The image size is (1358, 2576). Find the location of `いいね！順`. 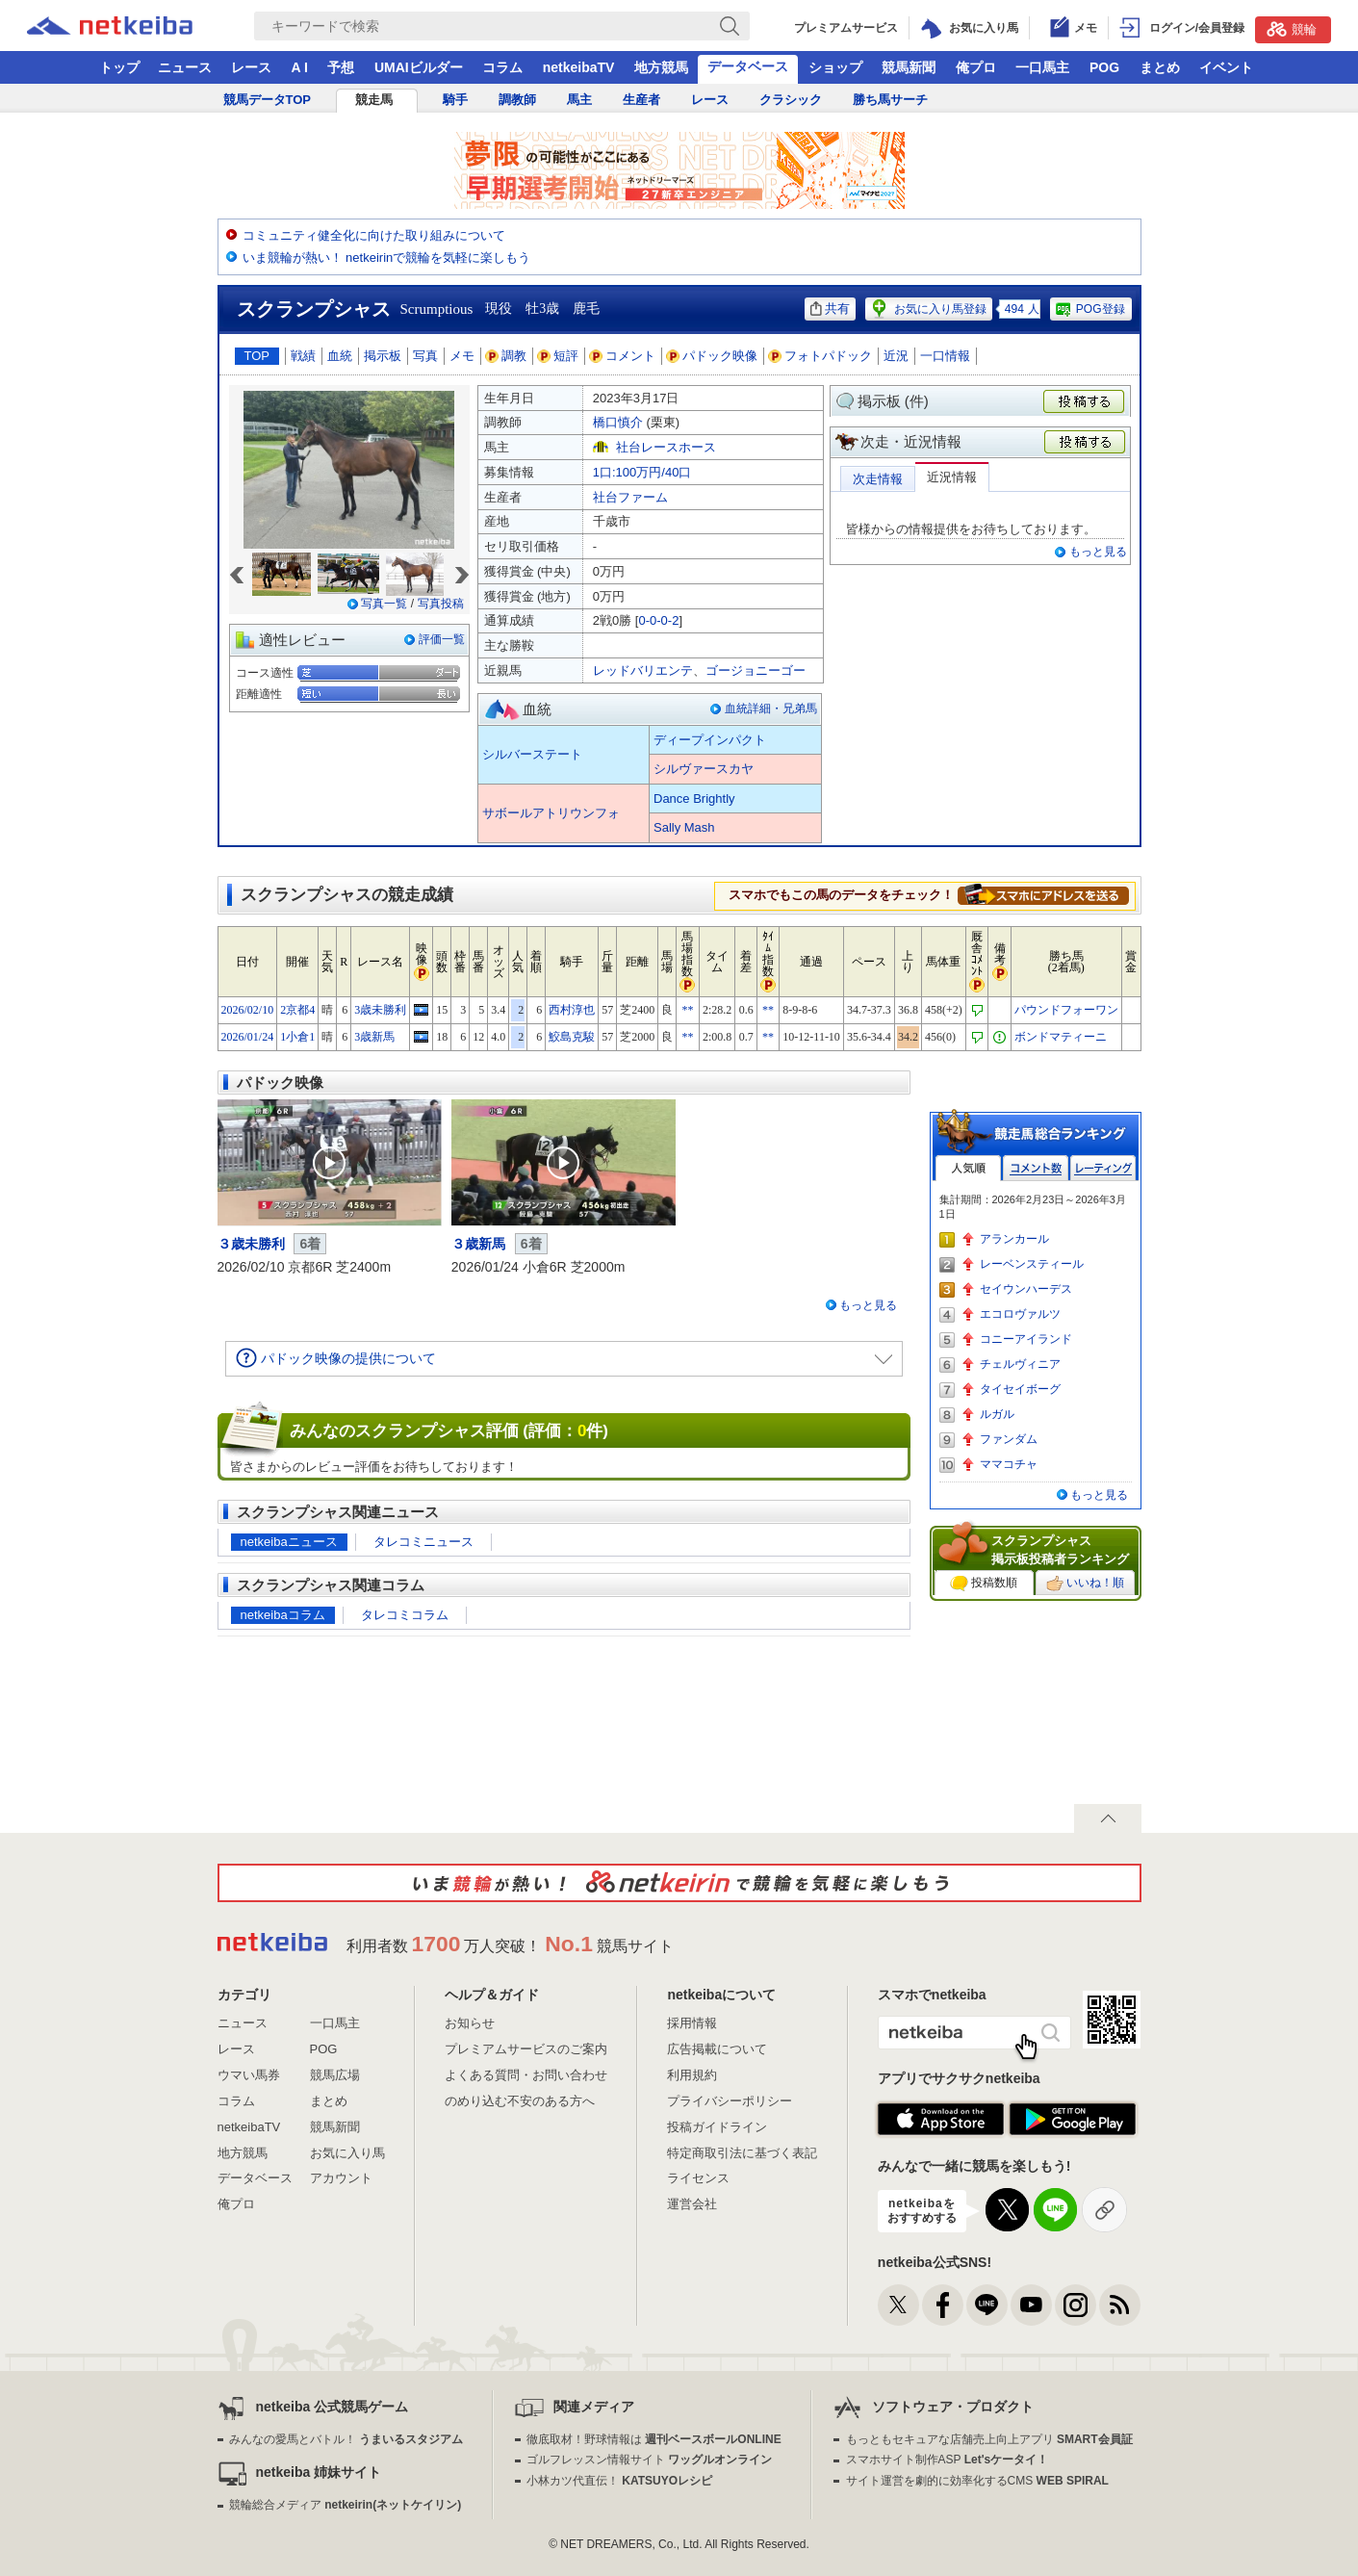

いいね！順 is located at coordinates (1085, 1583).